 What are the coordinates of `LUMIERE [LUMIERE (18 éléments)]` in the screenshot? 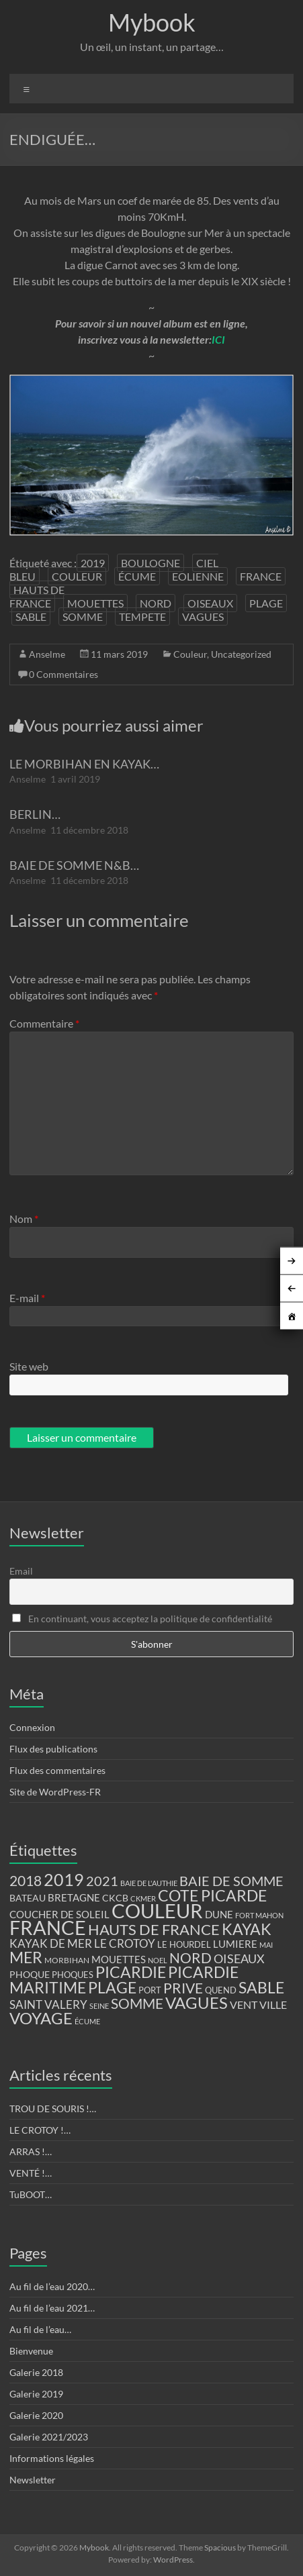 It's located at (235, 1944).